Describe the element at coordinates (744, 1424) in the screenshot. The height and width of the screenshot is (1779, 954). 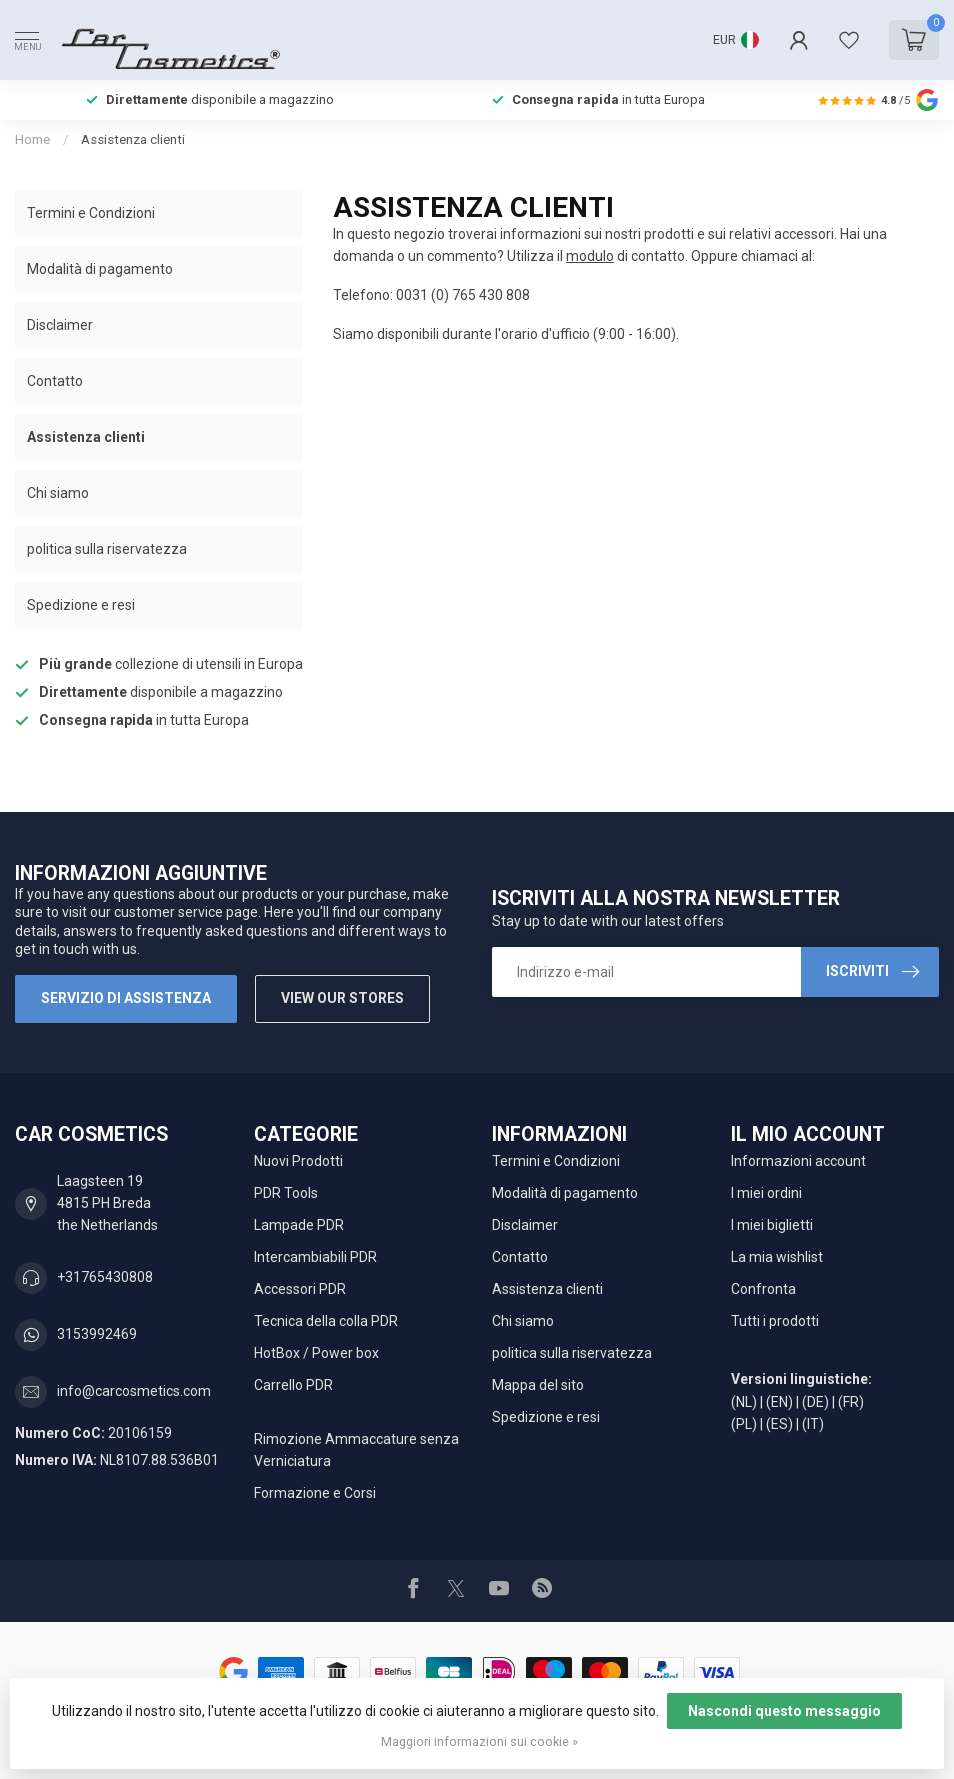
I see `(PL)` at that location.